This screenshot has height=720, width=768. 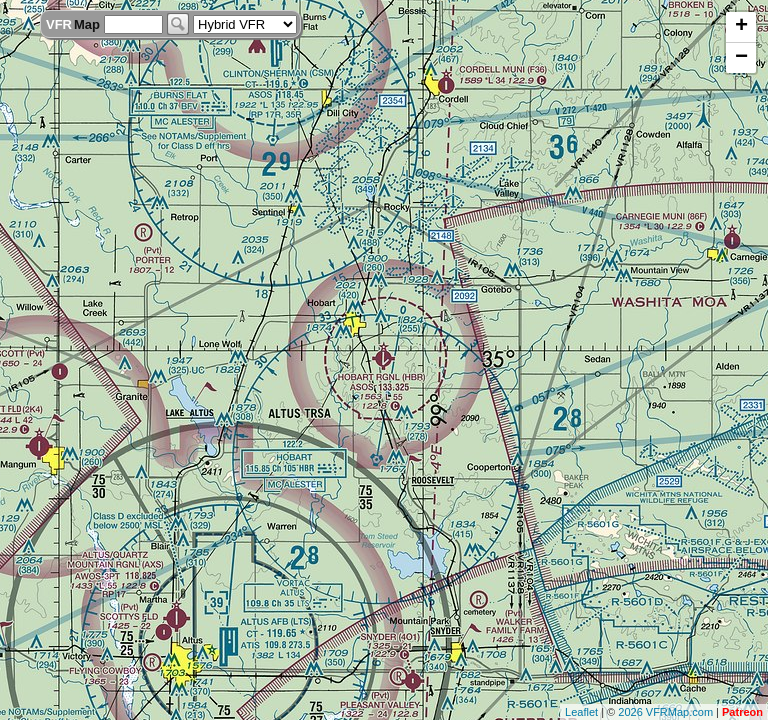 What do you see at coordinates (741, 58) in the screenshot?
I see `− [button]` at bounding box center [741, 58].